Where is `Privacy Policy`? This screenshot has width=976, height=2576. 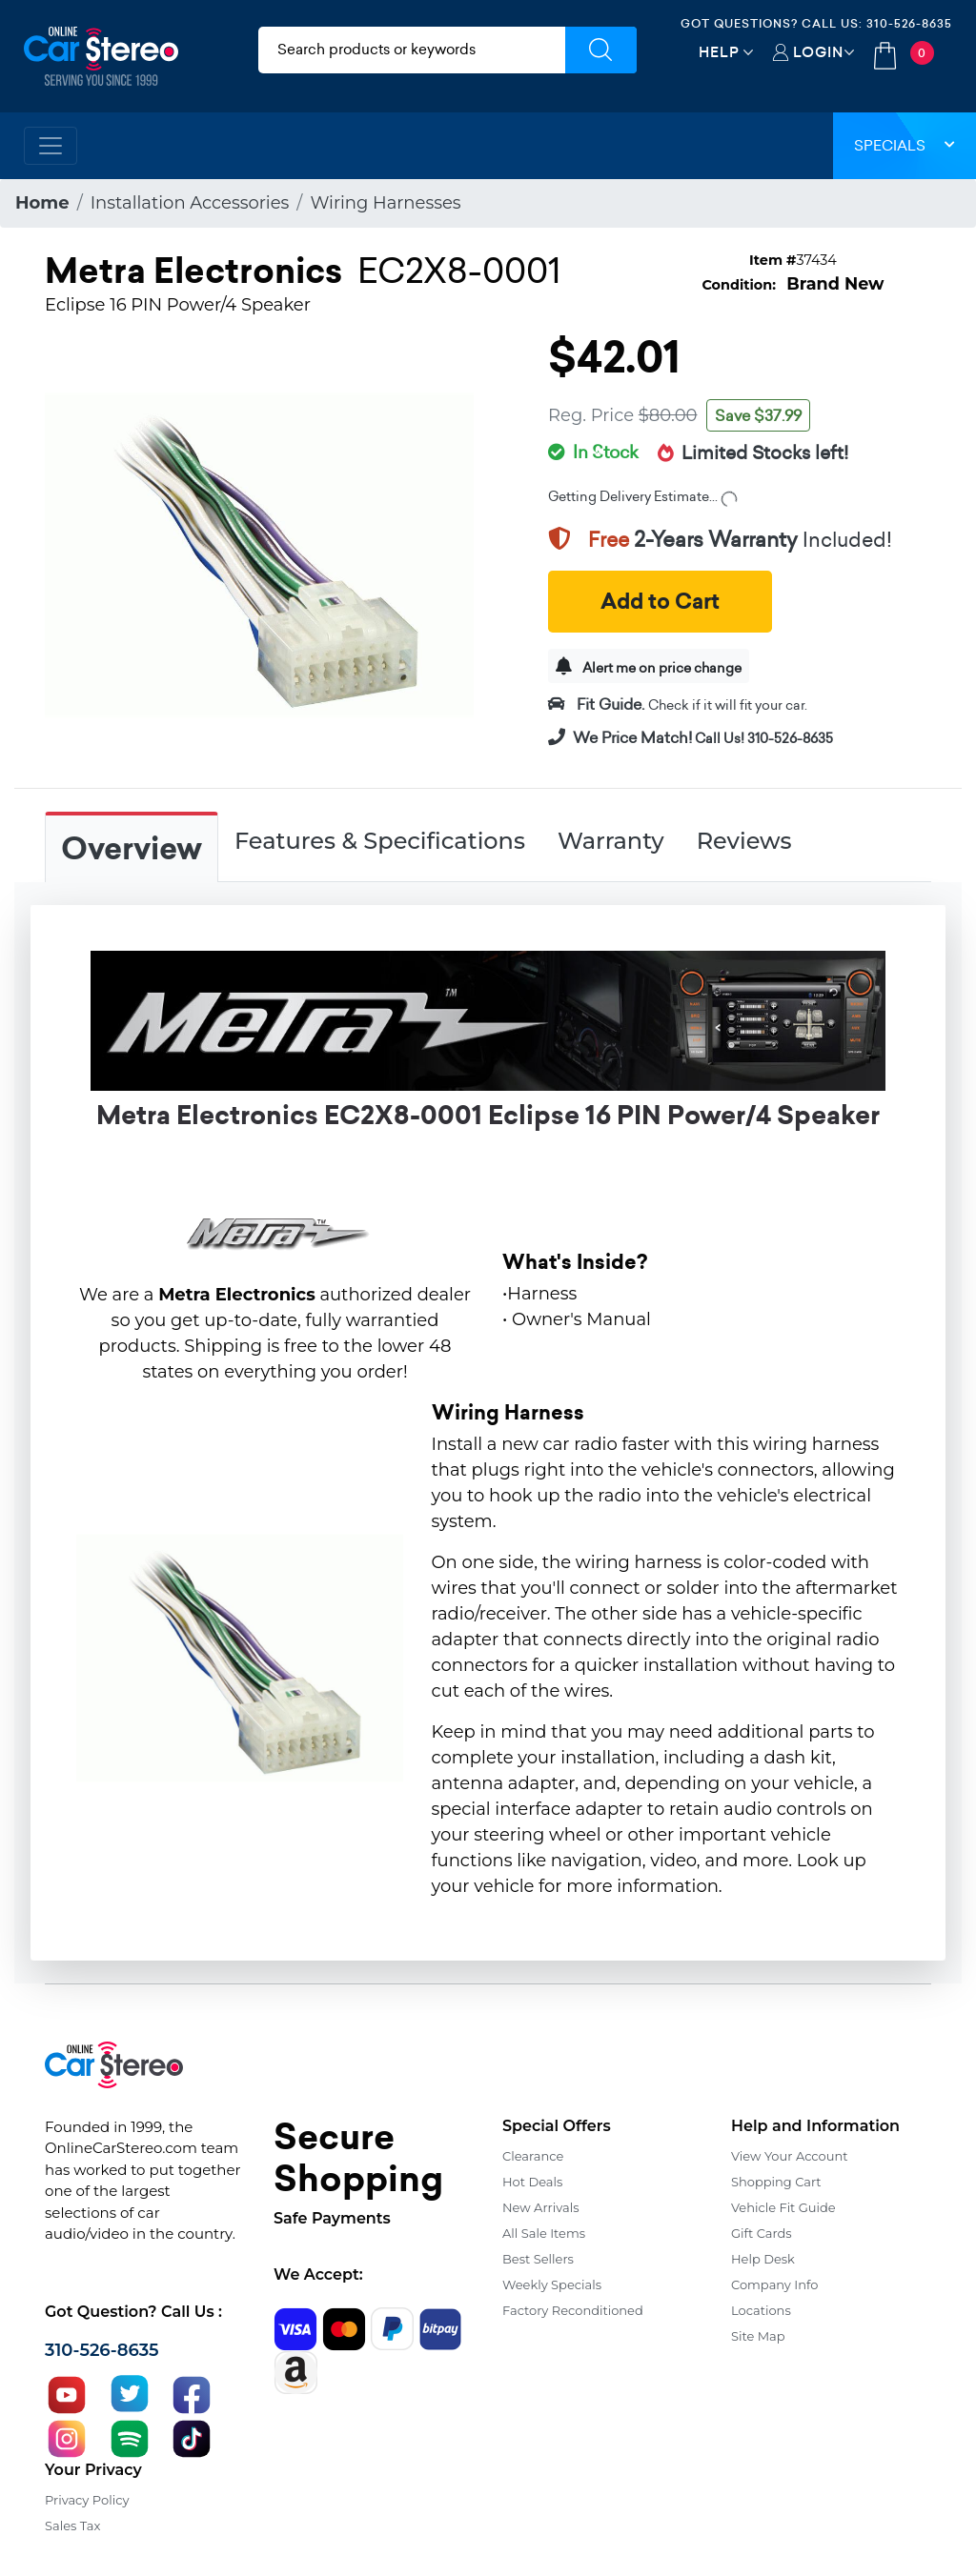
Privacy Policy is located at coordinates (87, 2499).